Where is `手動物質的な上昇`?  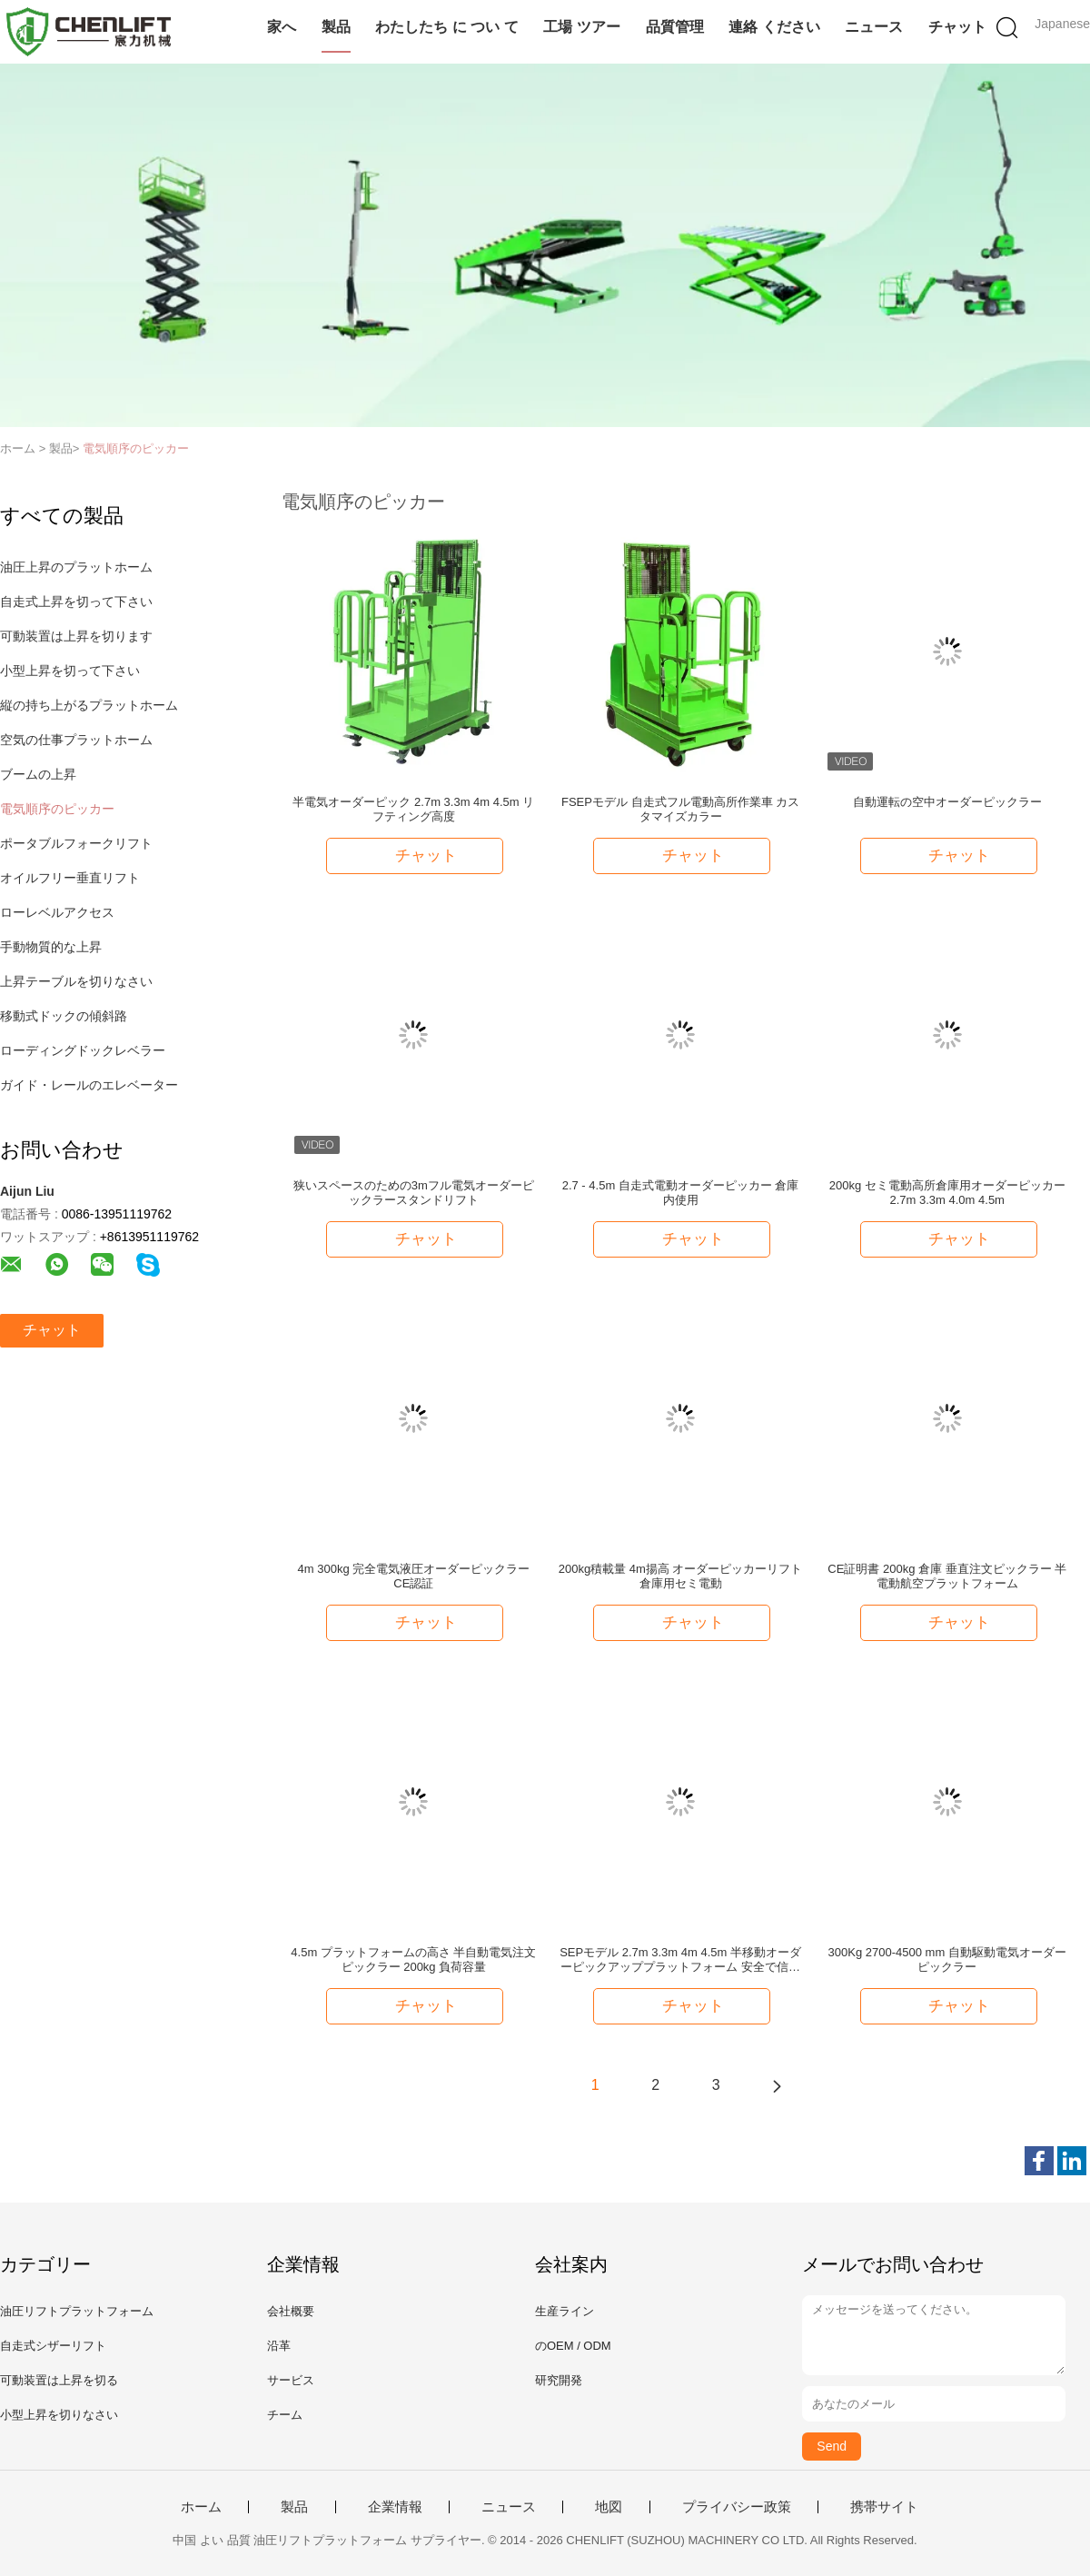
手動物質的な上昇 is located at coordinates (51, 947).